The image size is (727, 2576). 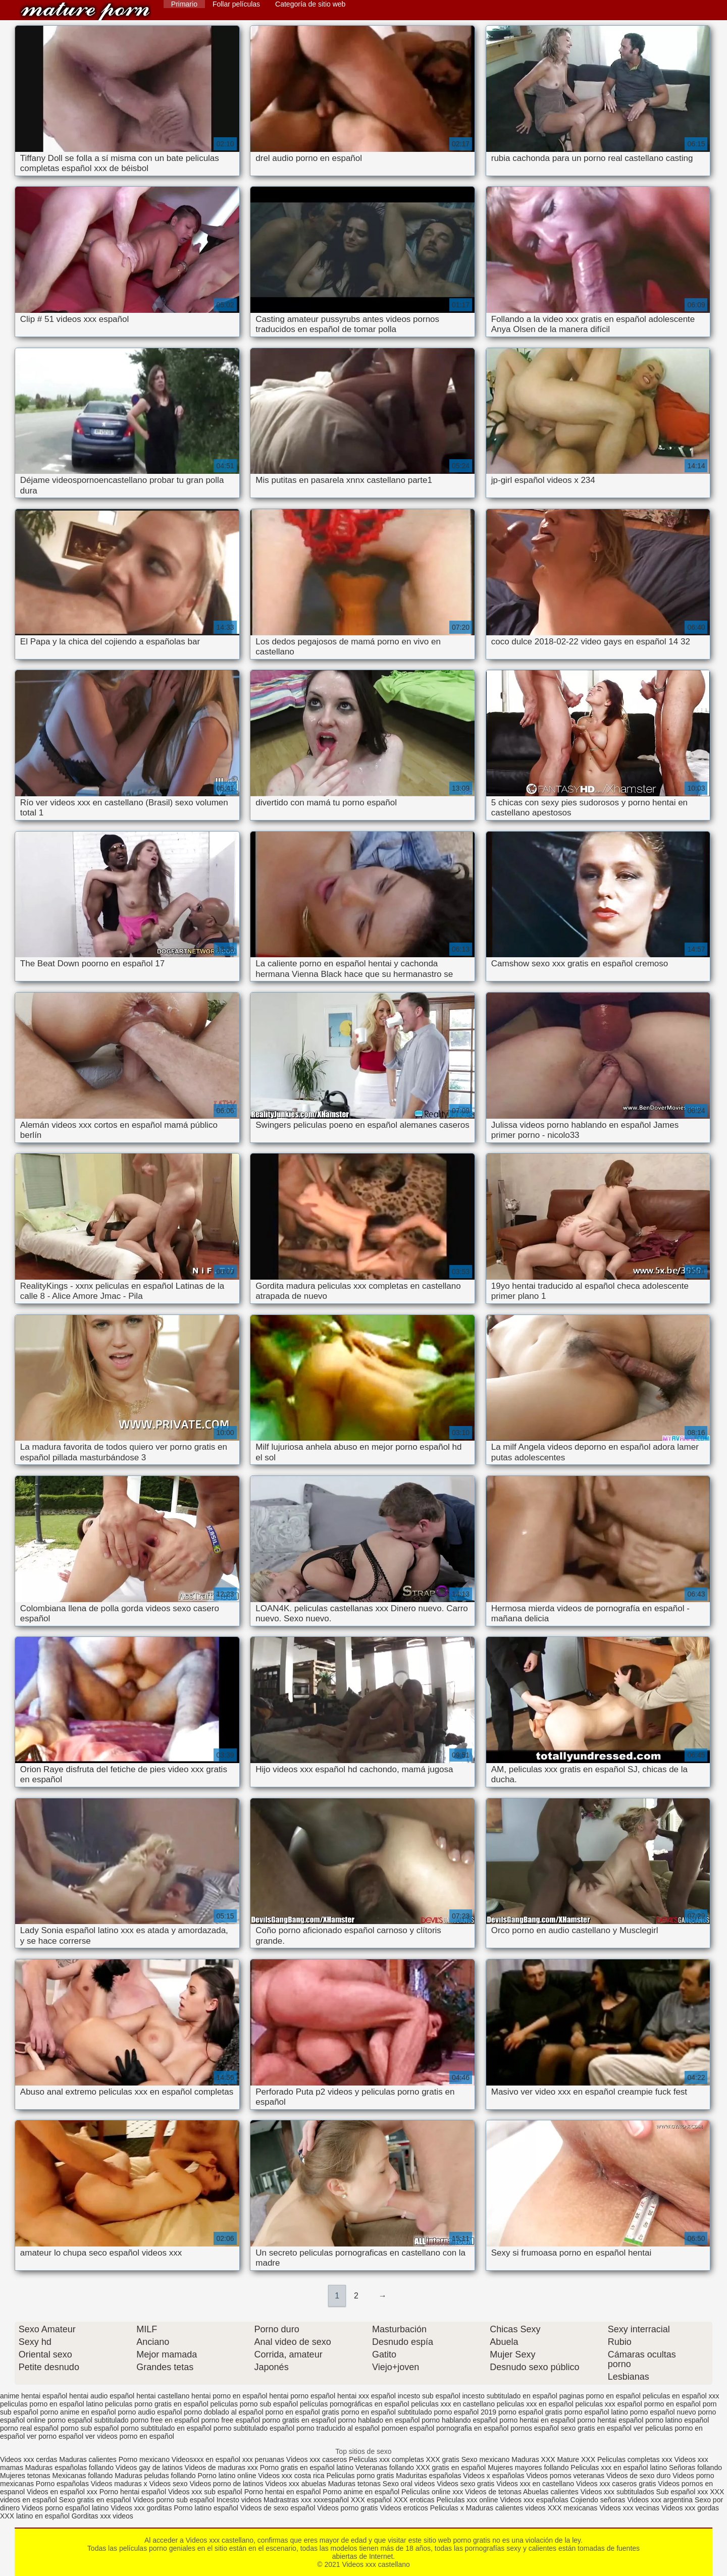 I want to click on Videosxxx en español, so click(x=206, y=2459).